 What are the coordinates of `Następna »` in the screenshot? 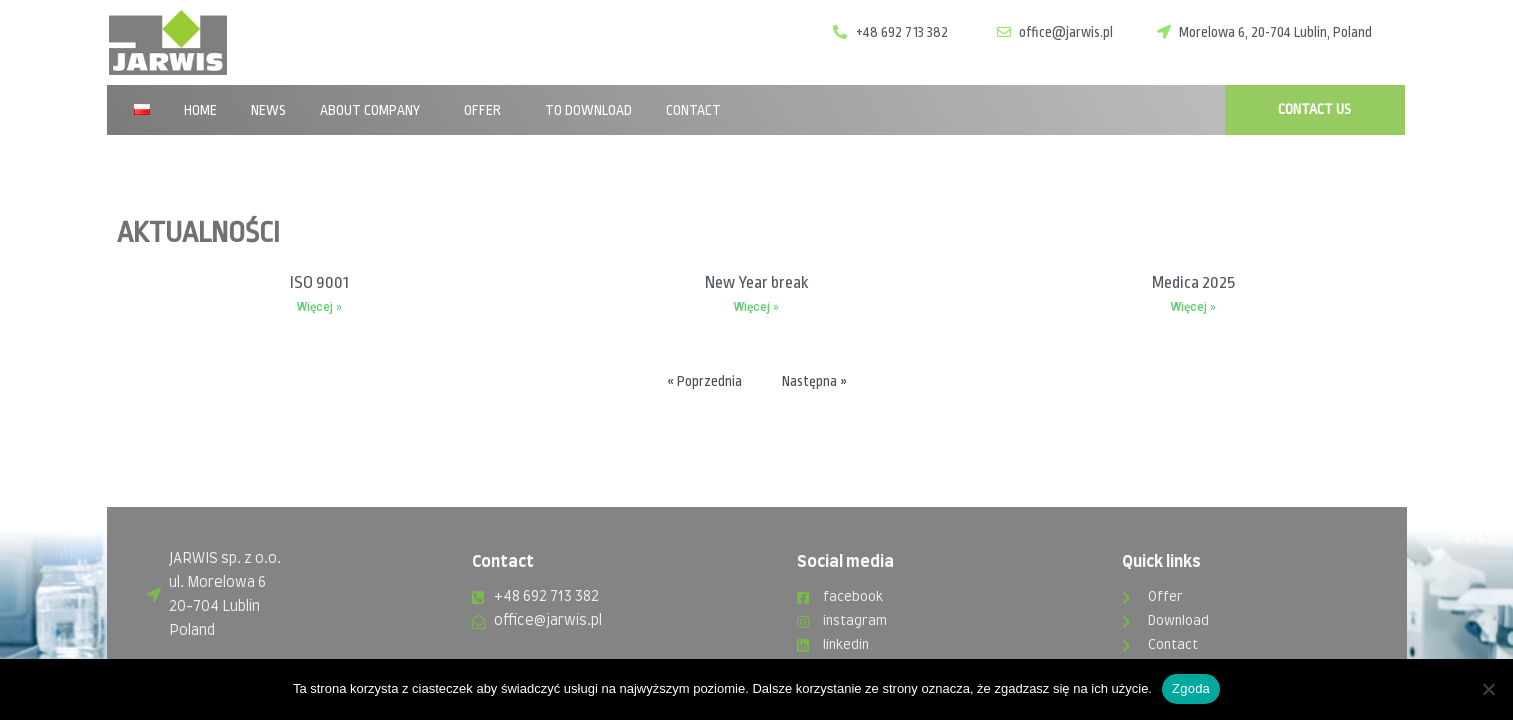 It's located at (814, 380).